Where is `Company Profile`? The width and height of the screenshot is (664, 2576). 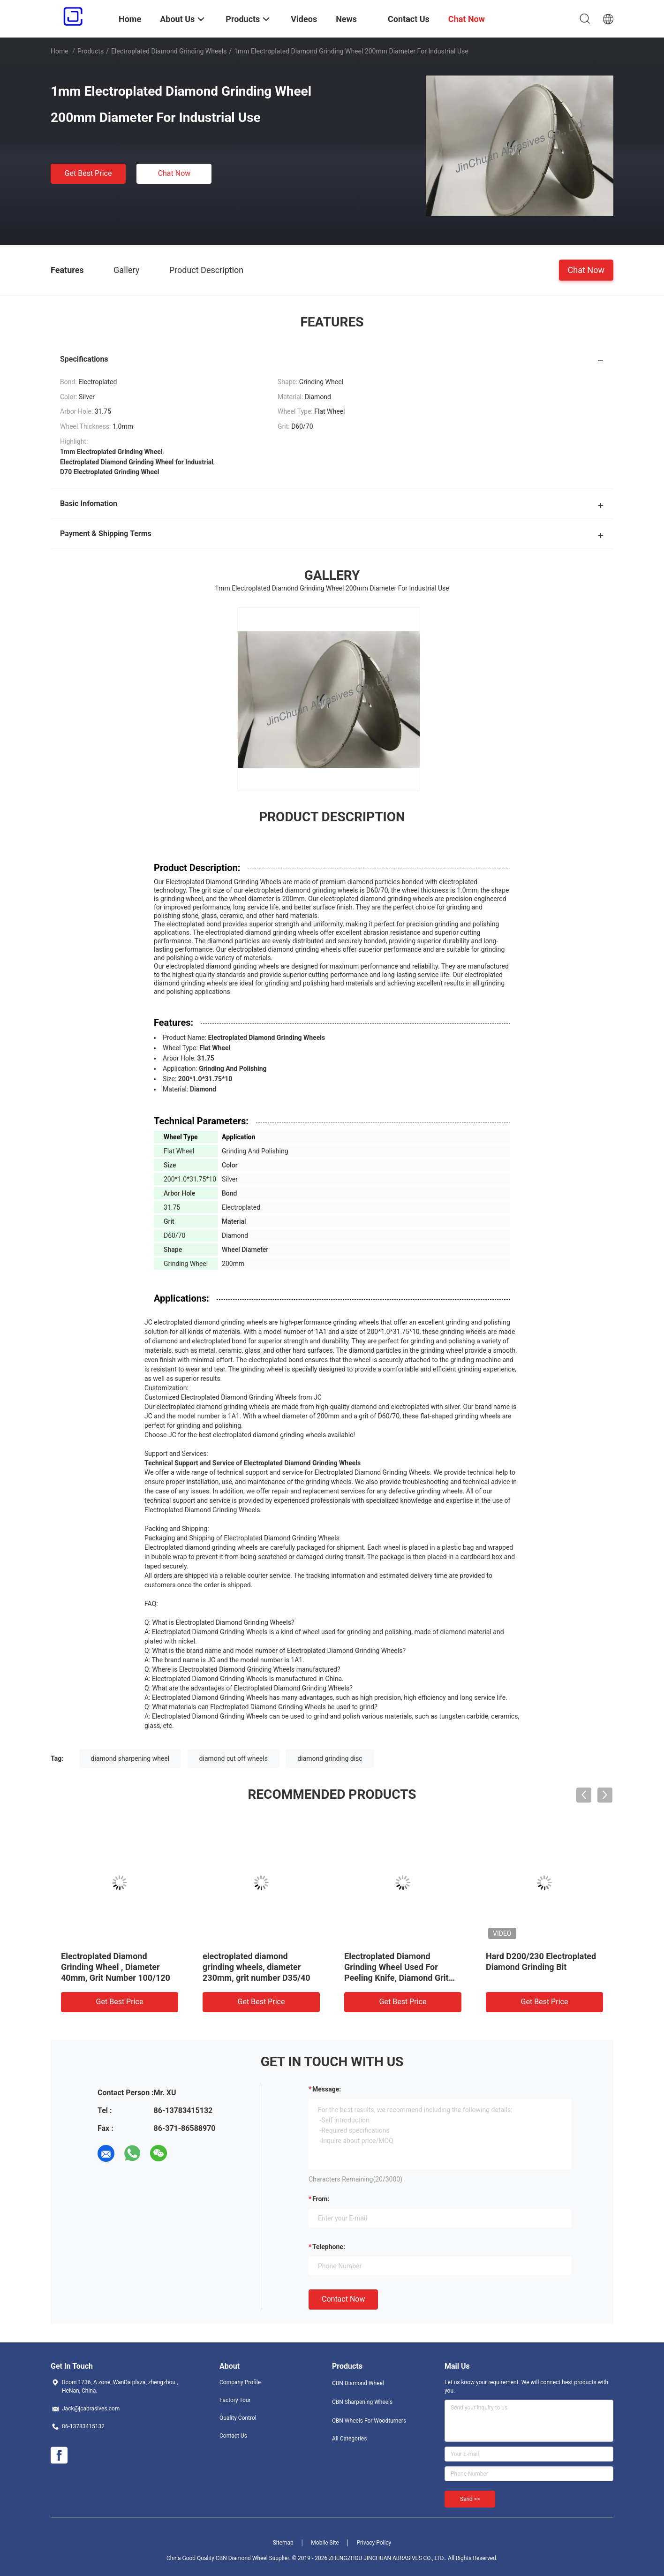
Company Profile is located at coordinates (240, 2382).